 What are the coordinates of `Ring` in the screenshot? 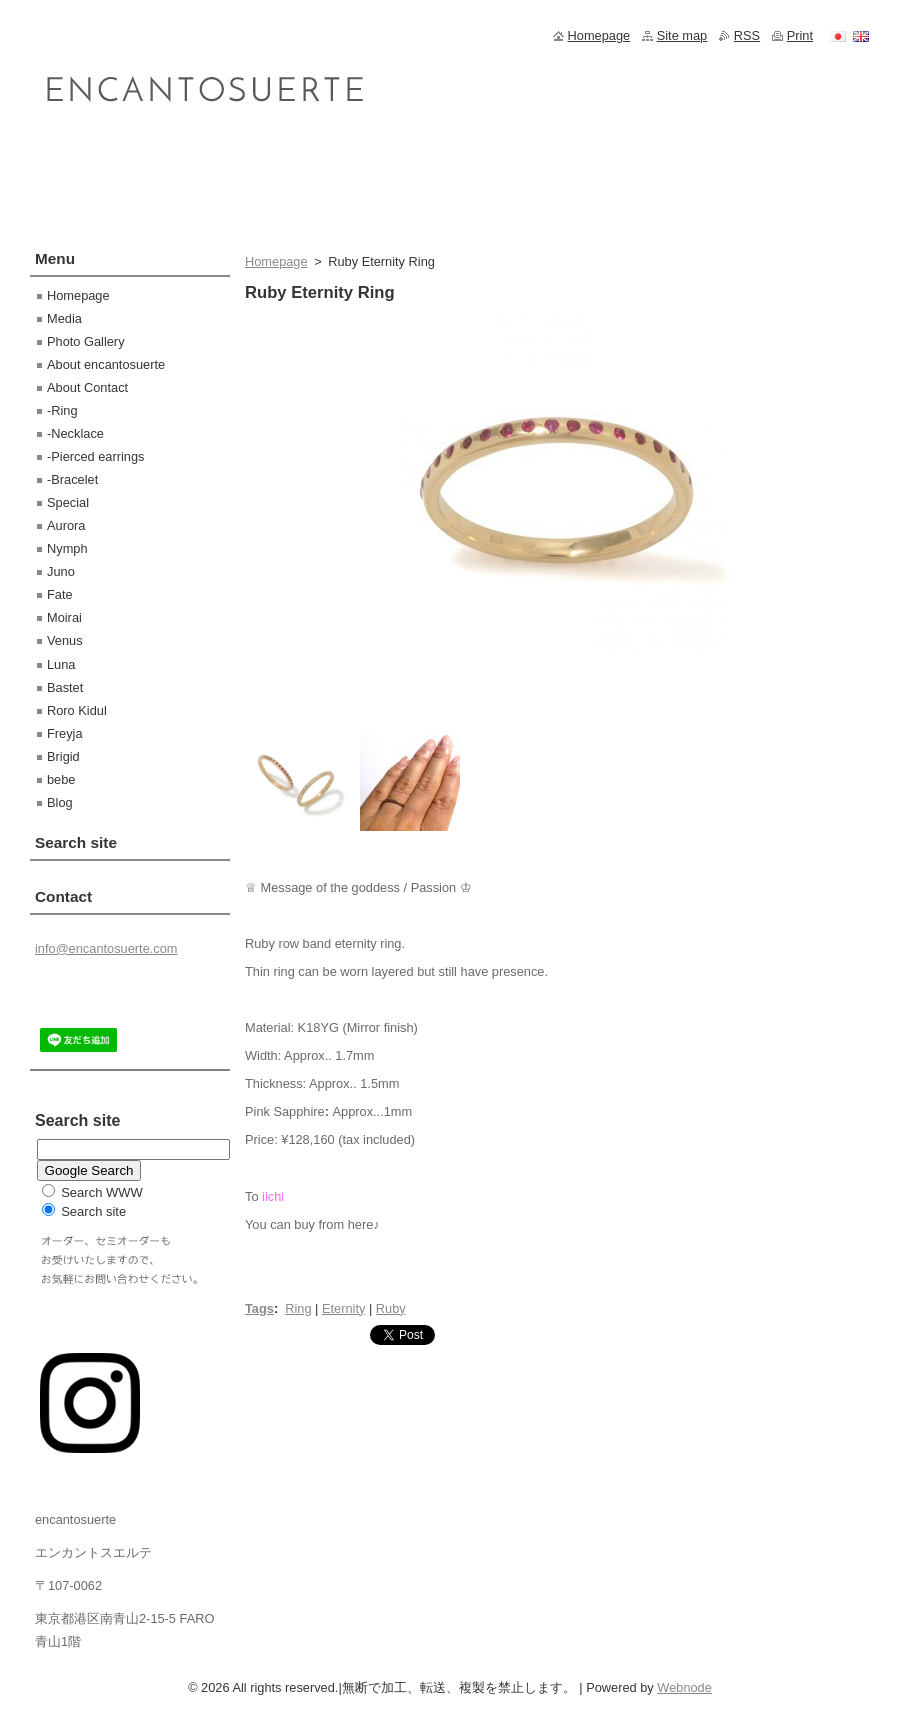 It's located at (298, 1308).